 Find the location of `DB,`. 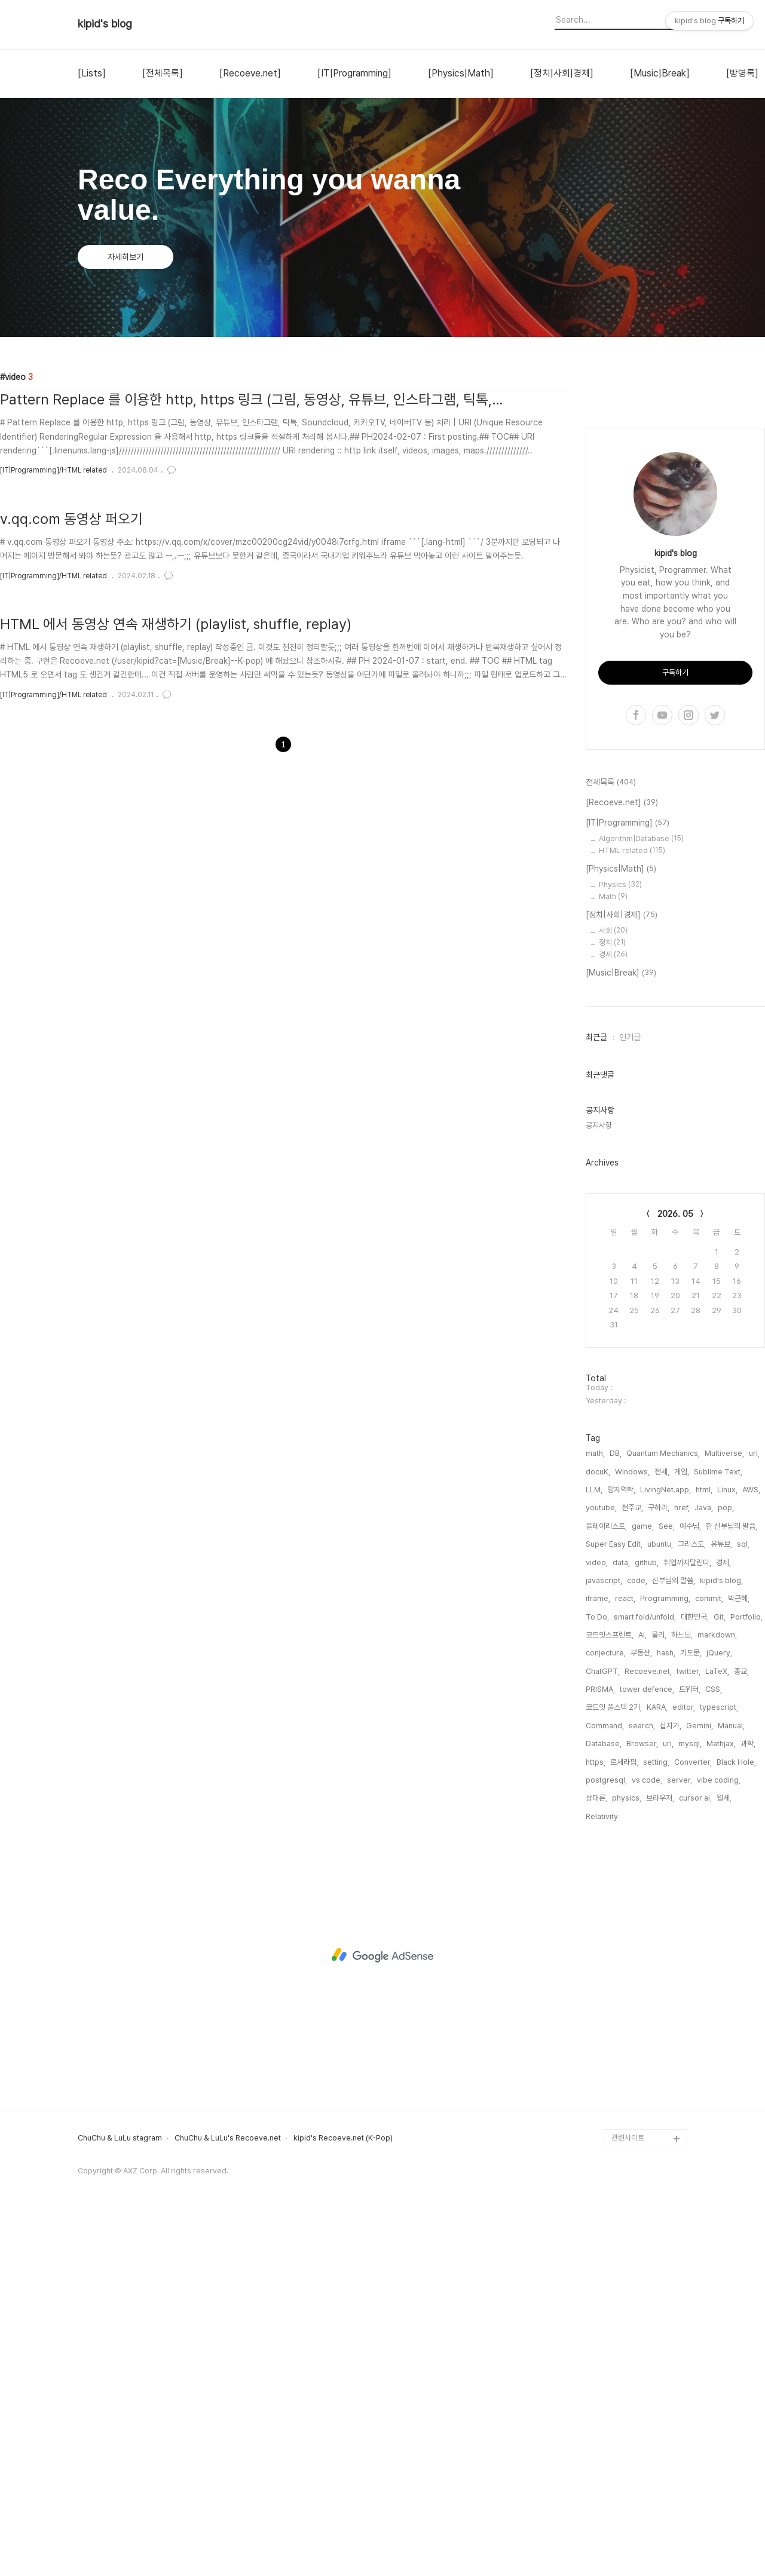

DB, is located at coordinates (616, 1811).